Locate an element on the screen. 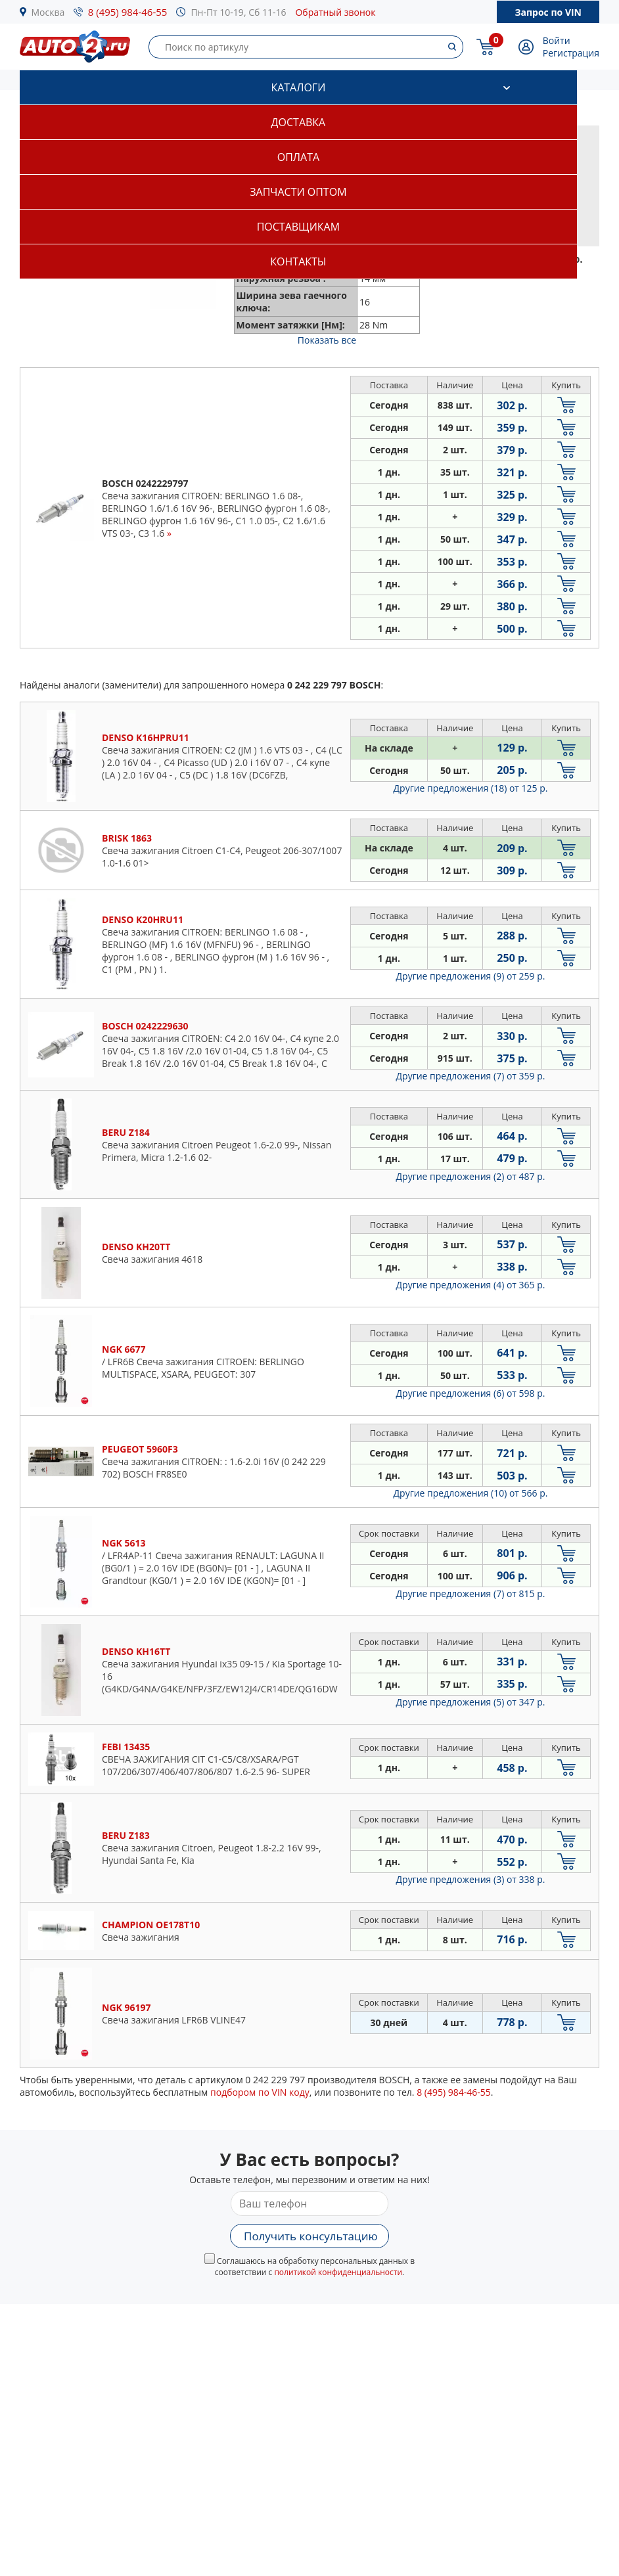 This screenshot has width=619, height=2576. Другие предложения (18) is located at coordinates (471, 788).